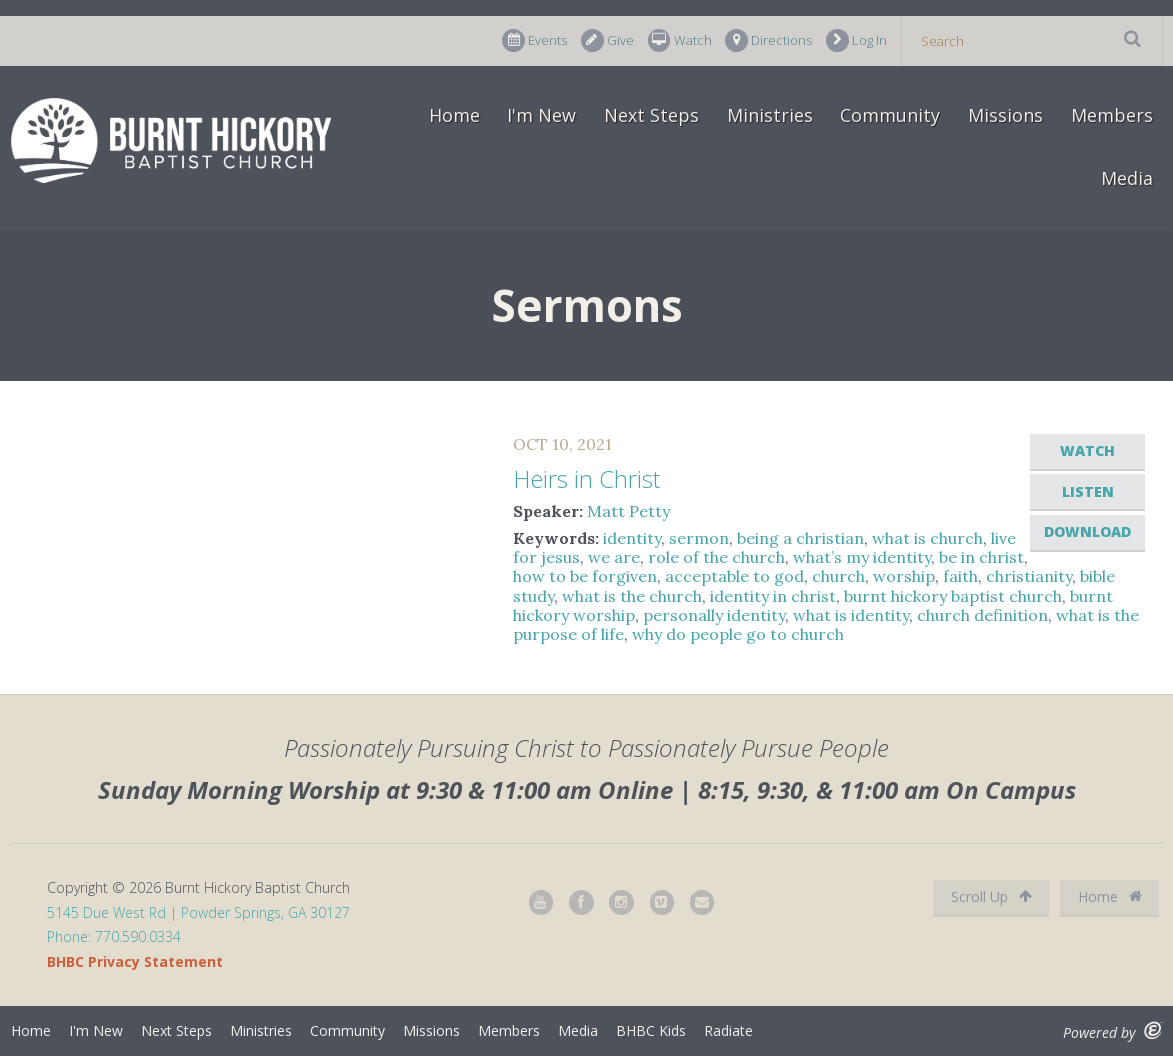 The width and height of the screenshot is (1173, 1056). What do you see at coordinates (953, 596) in the screenshot?
I see `burnt hickory baptist church` at bounding box center [953, 596].